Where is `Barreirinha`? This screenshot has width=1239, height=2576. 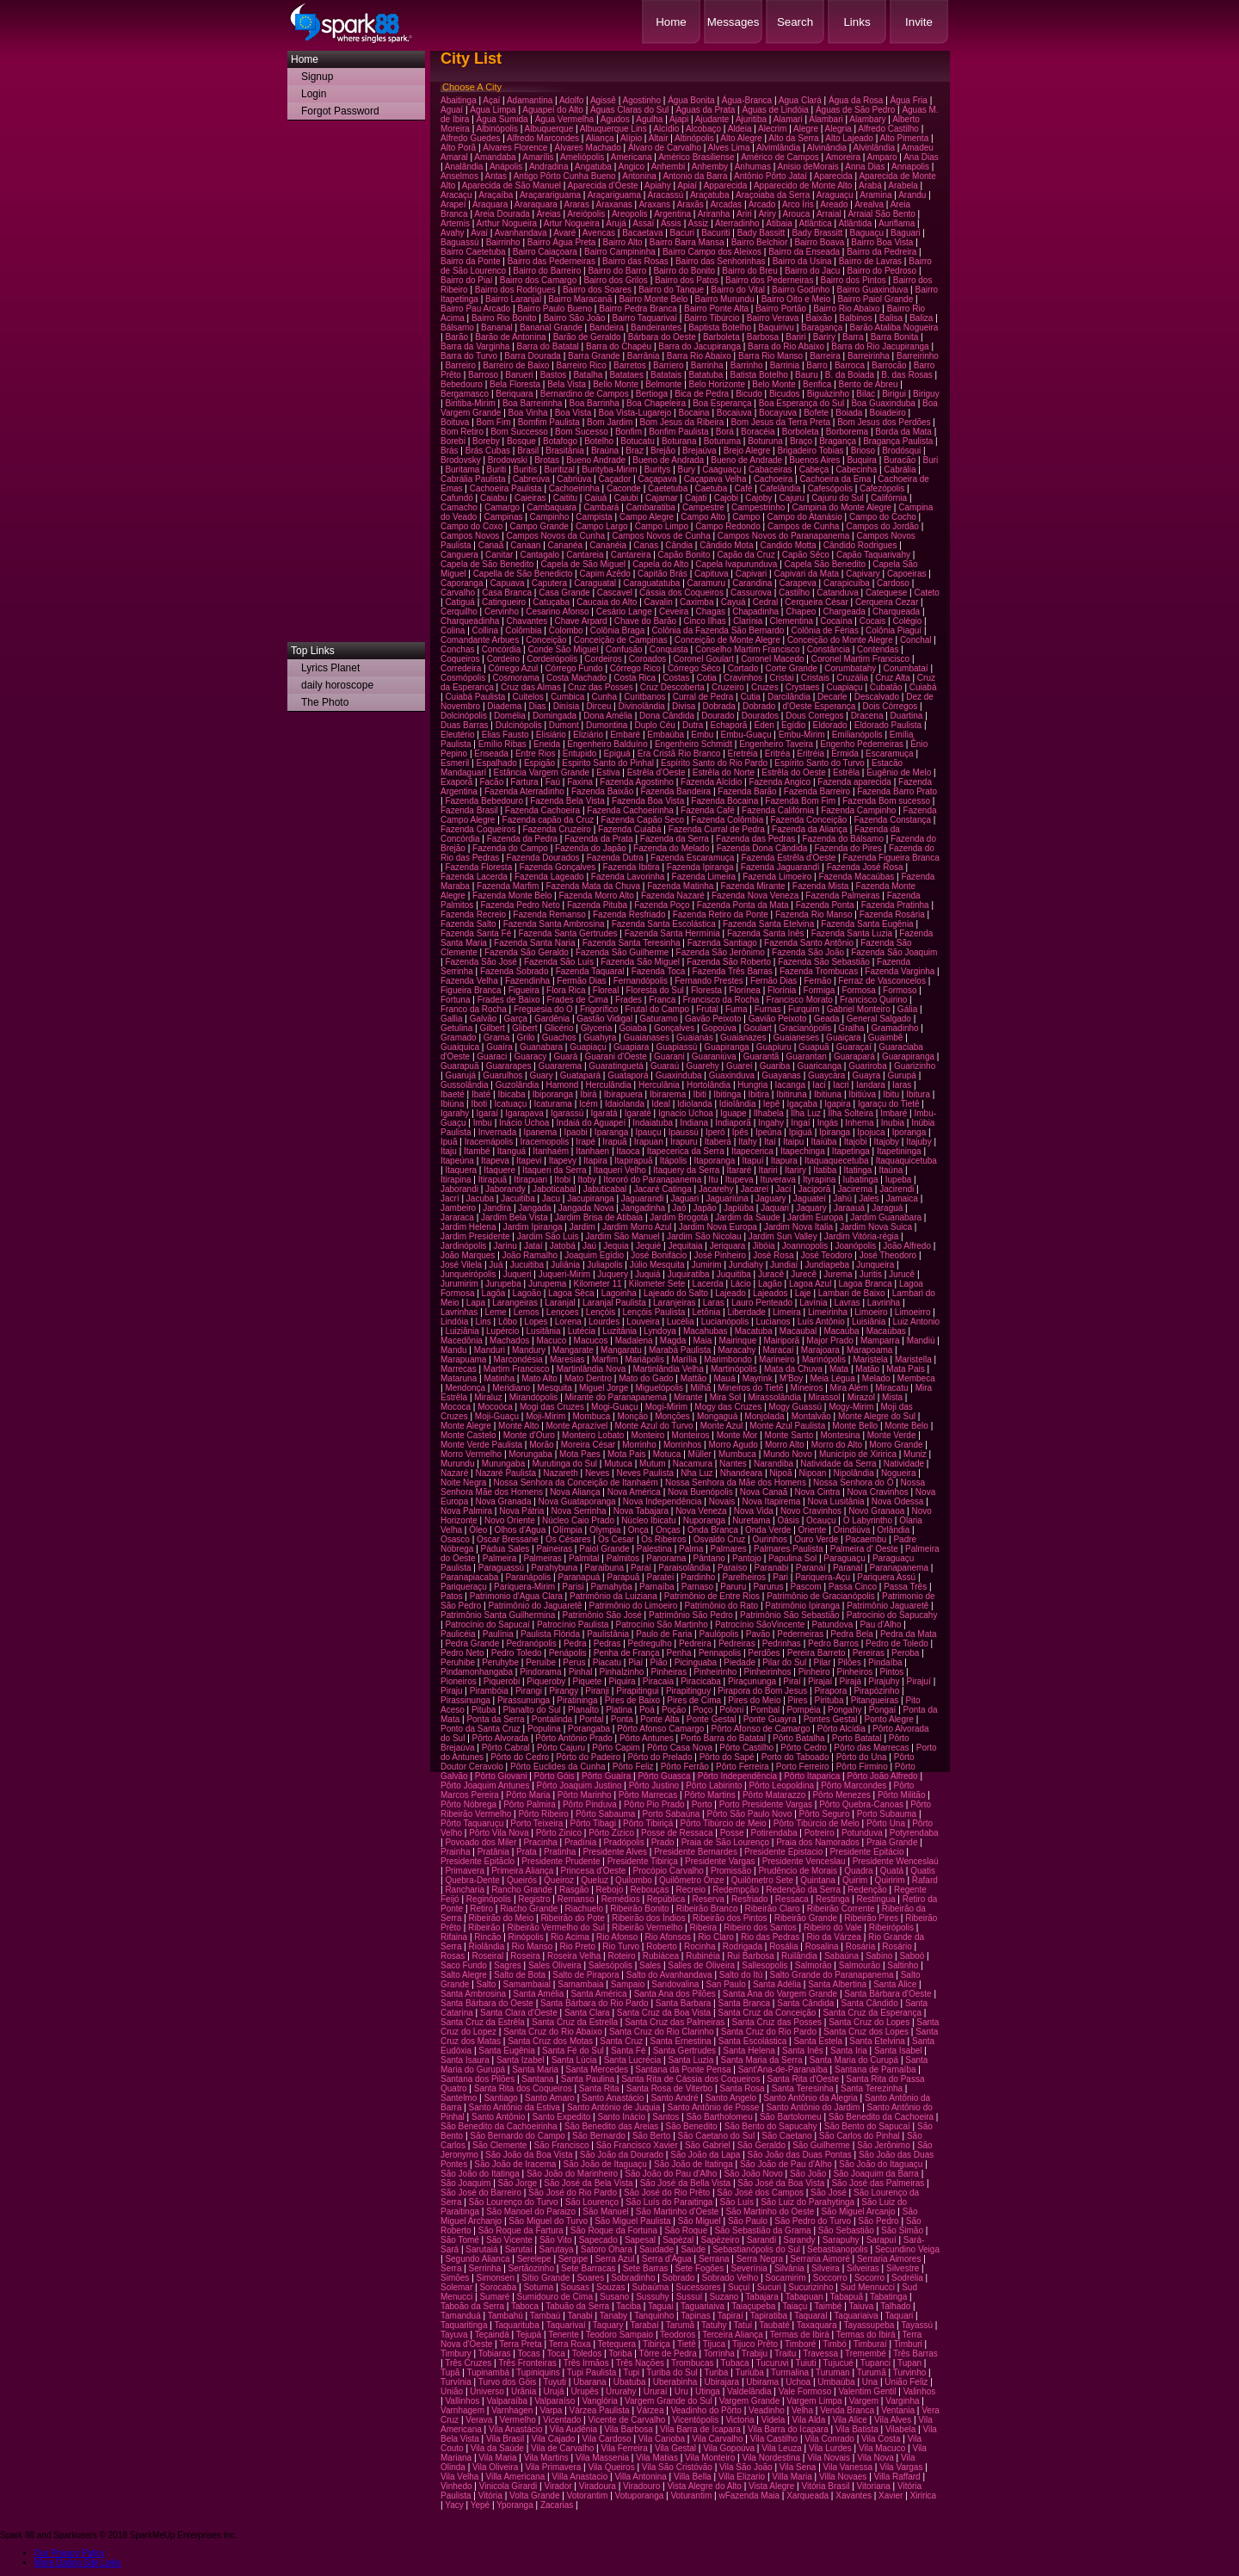
Barreirinha is located at coordinates (869, 356).